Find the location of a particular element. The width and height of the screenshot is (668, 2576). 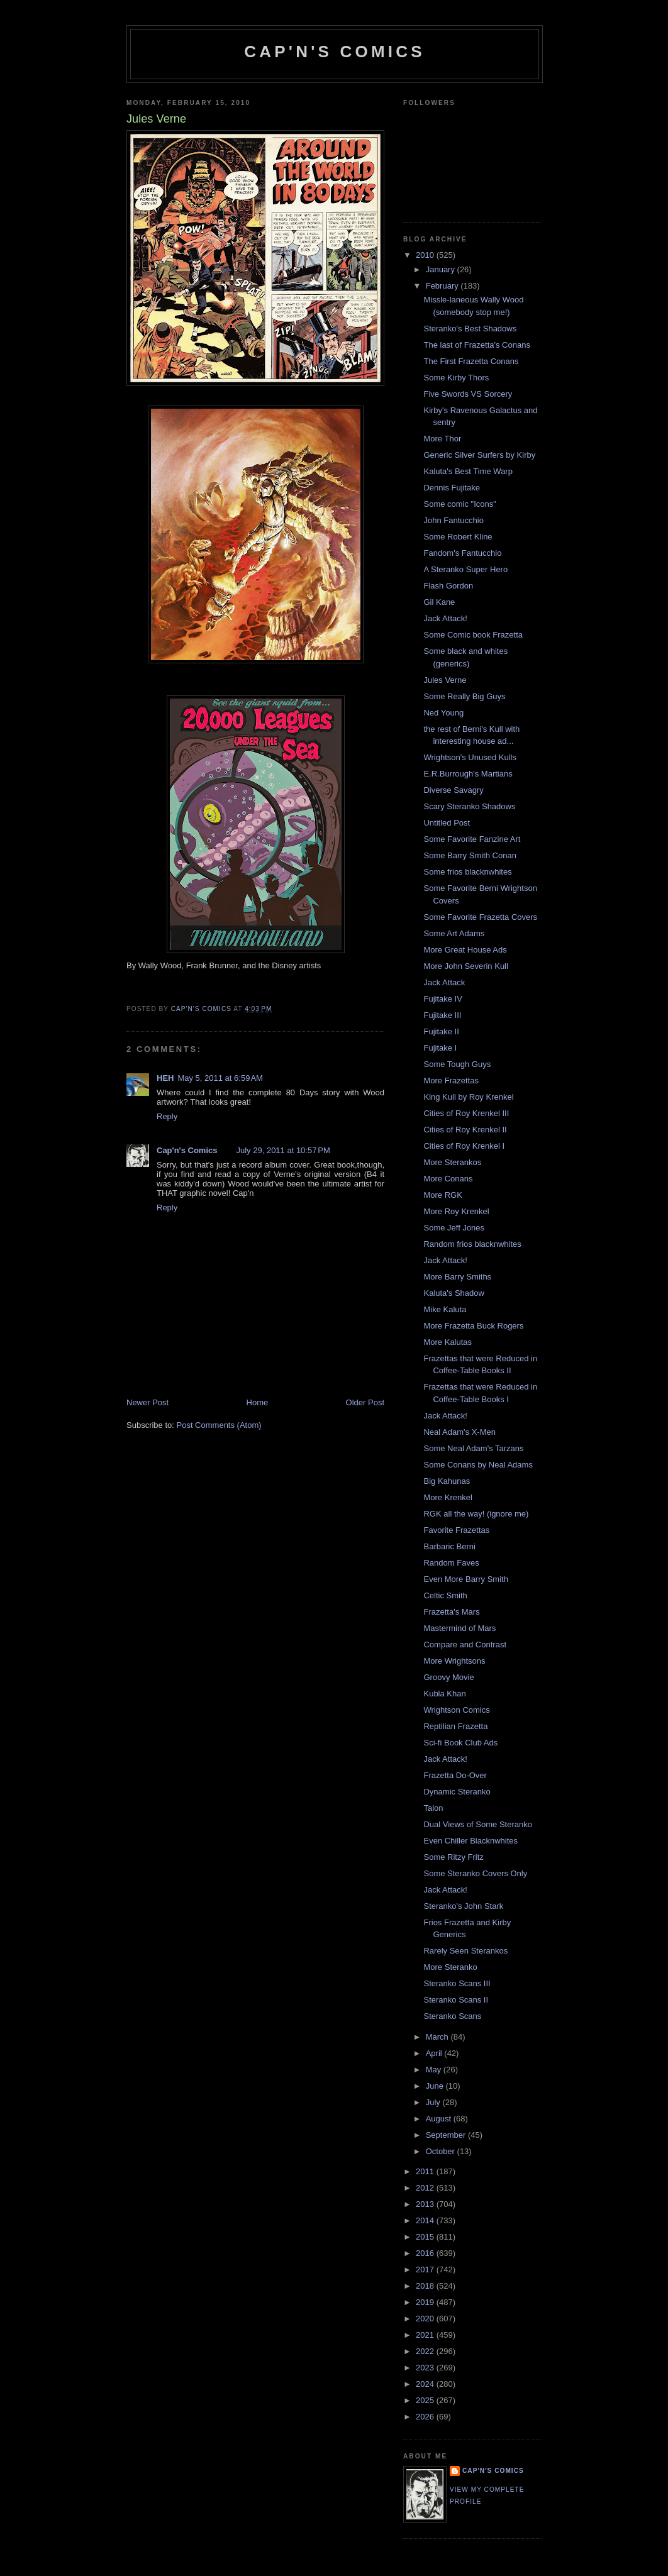

Some Art Adams is located at coordinates (453, 933).